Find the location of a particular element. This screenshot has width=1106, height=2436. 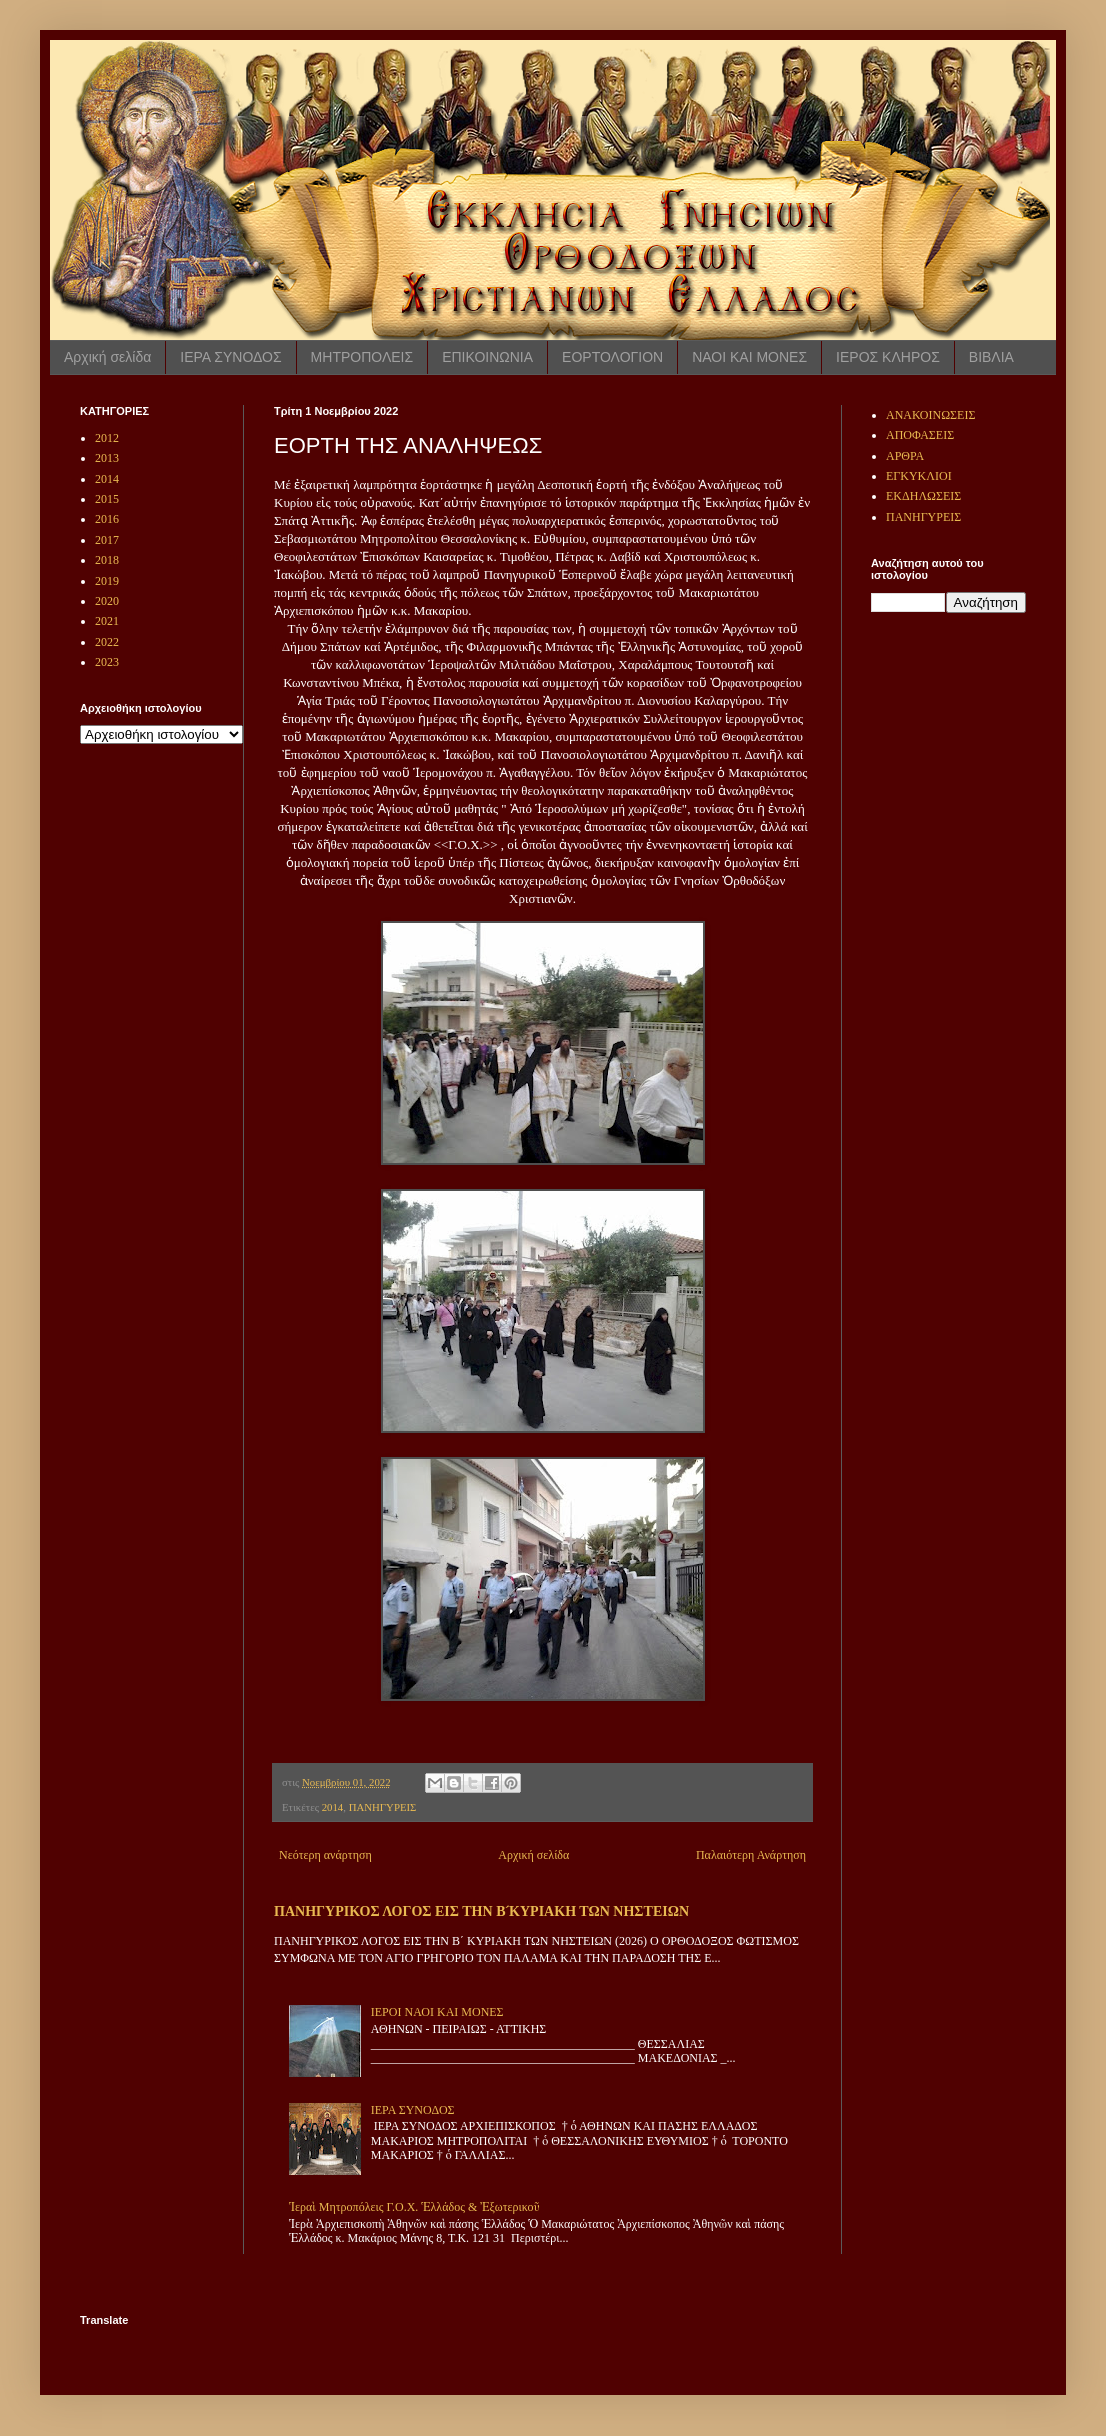

ΜΗΤΡΟΠΟΛΕΙΣ is located at coordinates (362, 357).